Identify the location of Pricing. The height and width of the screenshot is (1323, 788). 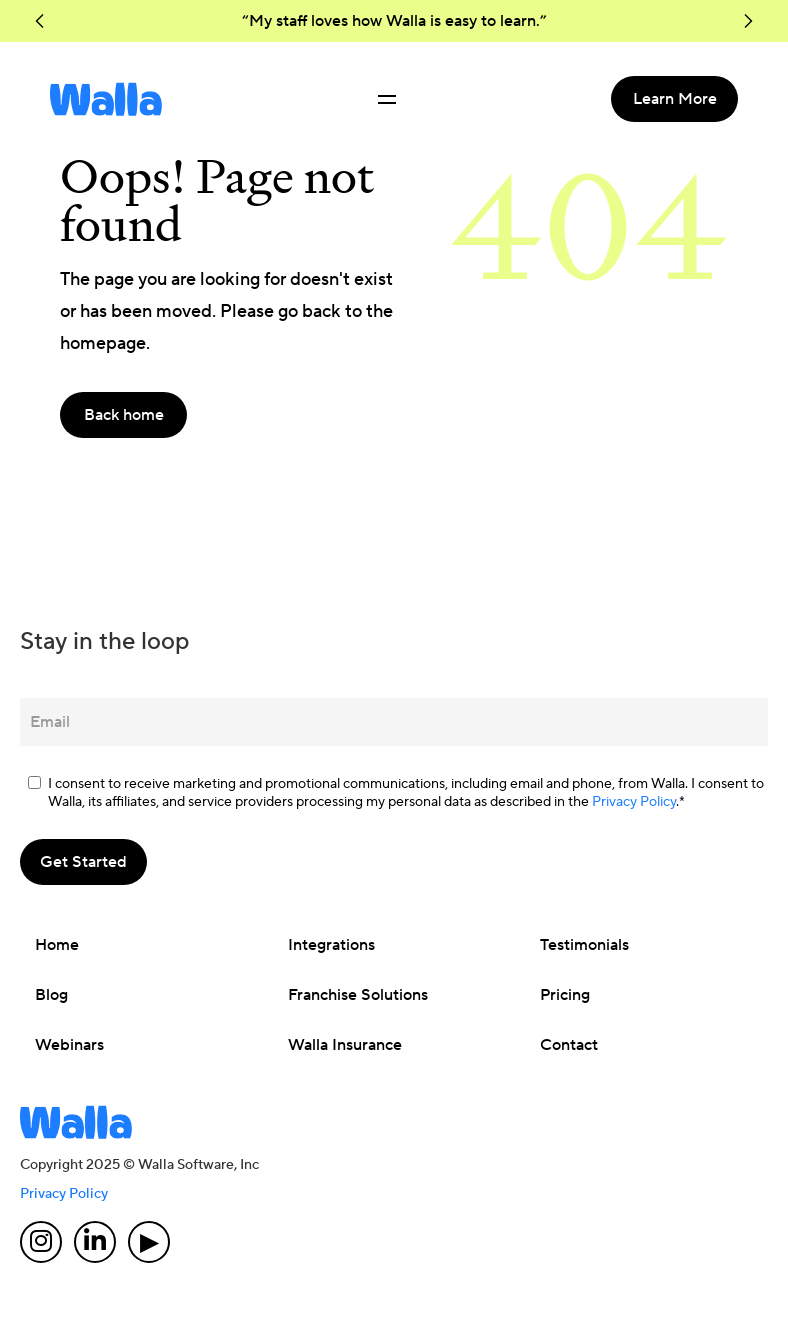
(565, 995).